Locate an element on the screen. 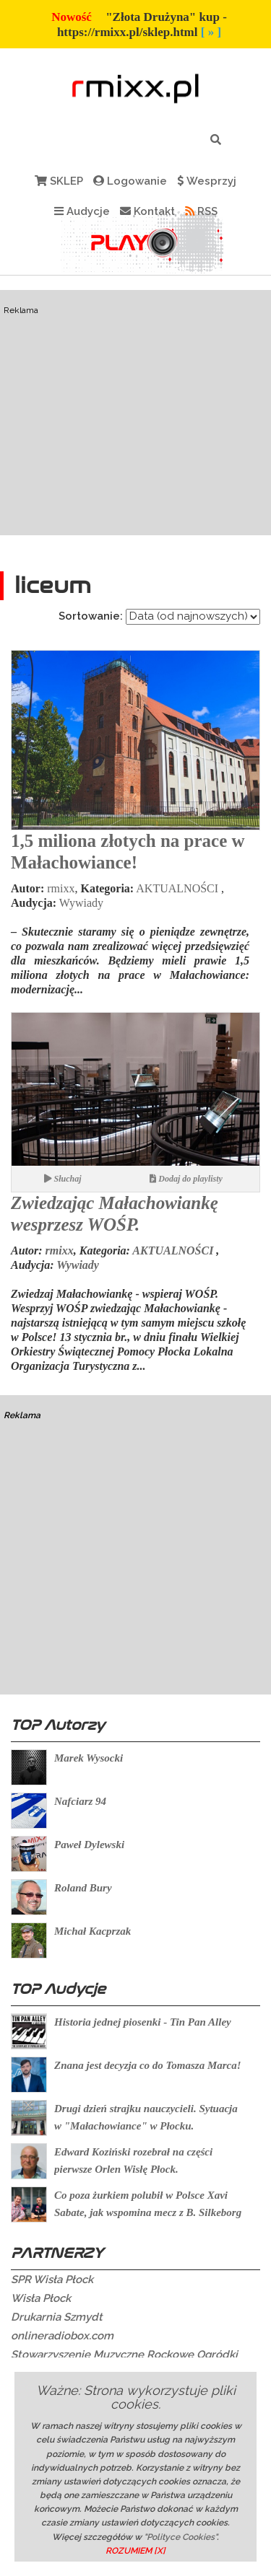 The image size is (271, 2576). rmixx is located at coordinates (60, 888).